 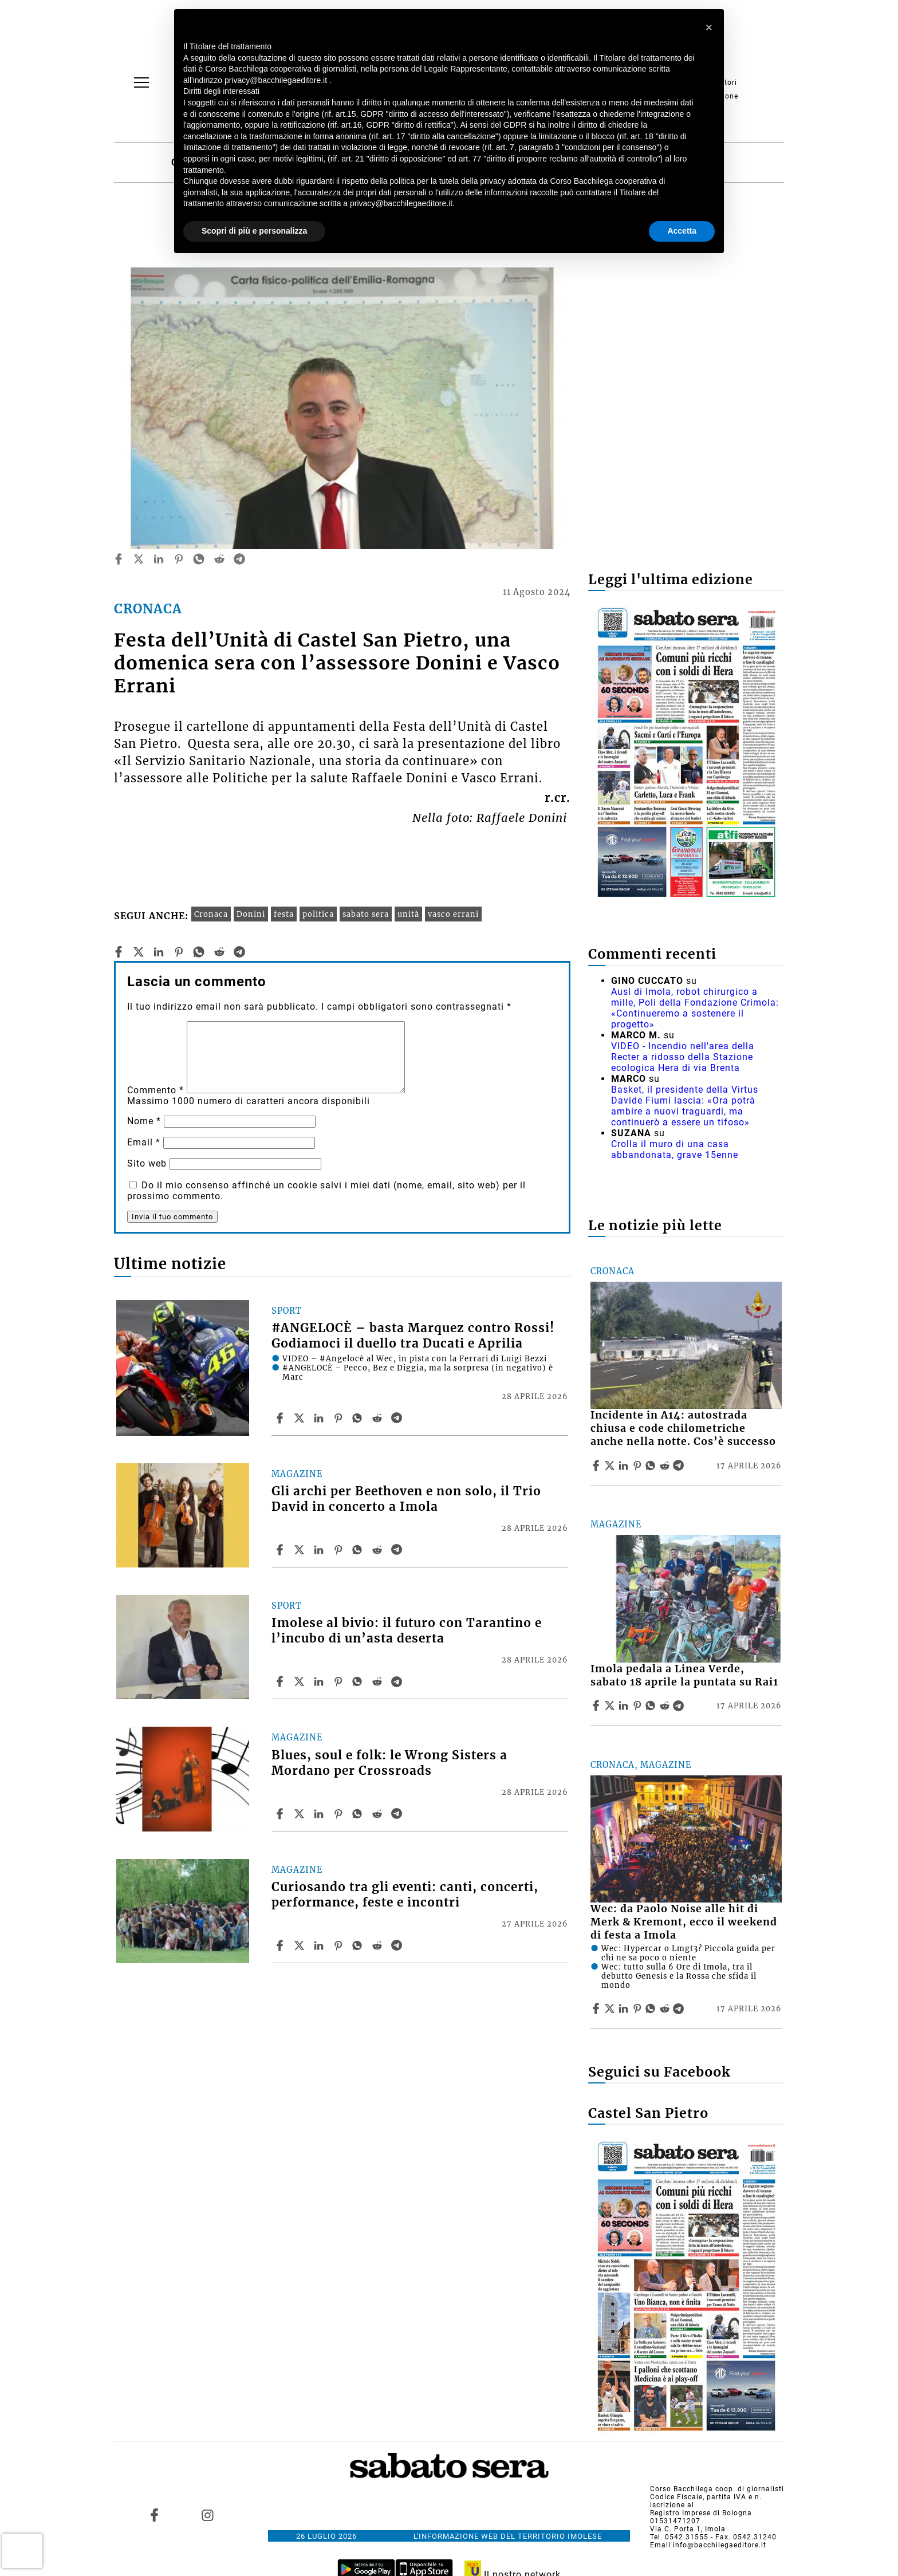 I want to click on [Share article Blues, soul e folk: le Wrong Sisters a Mordano per Crossroads on Telegram], so click(x=398, y=1813).